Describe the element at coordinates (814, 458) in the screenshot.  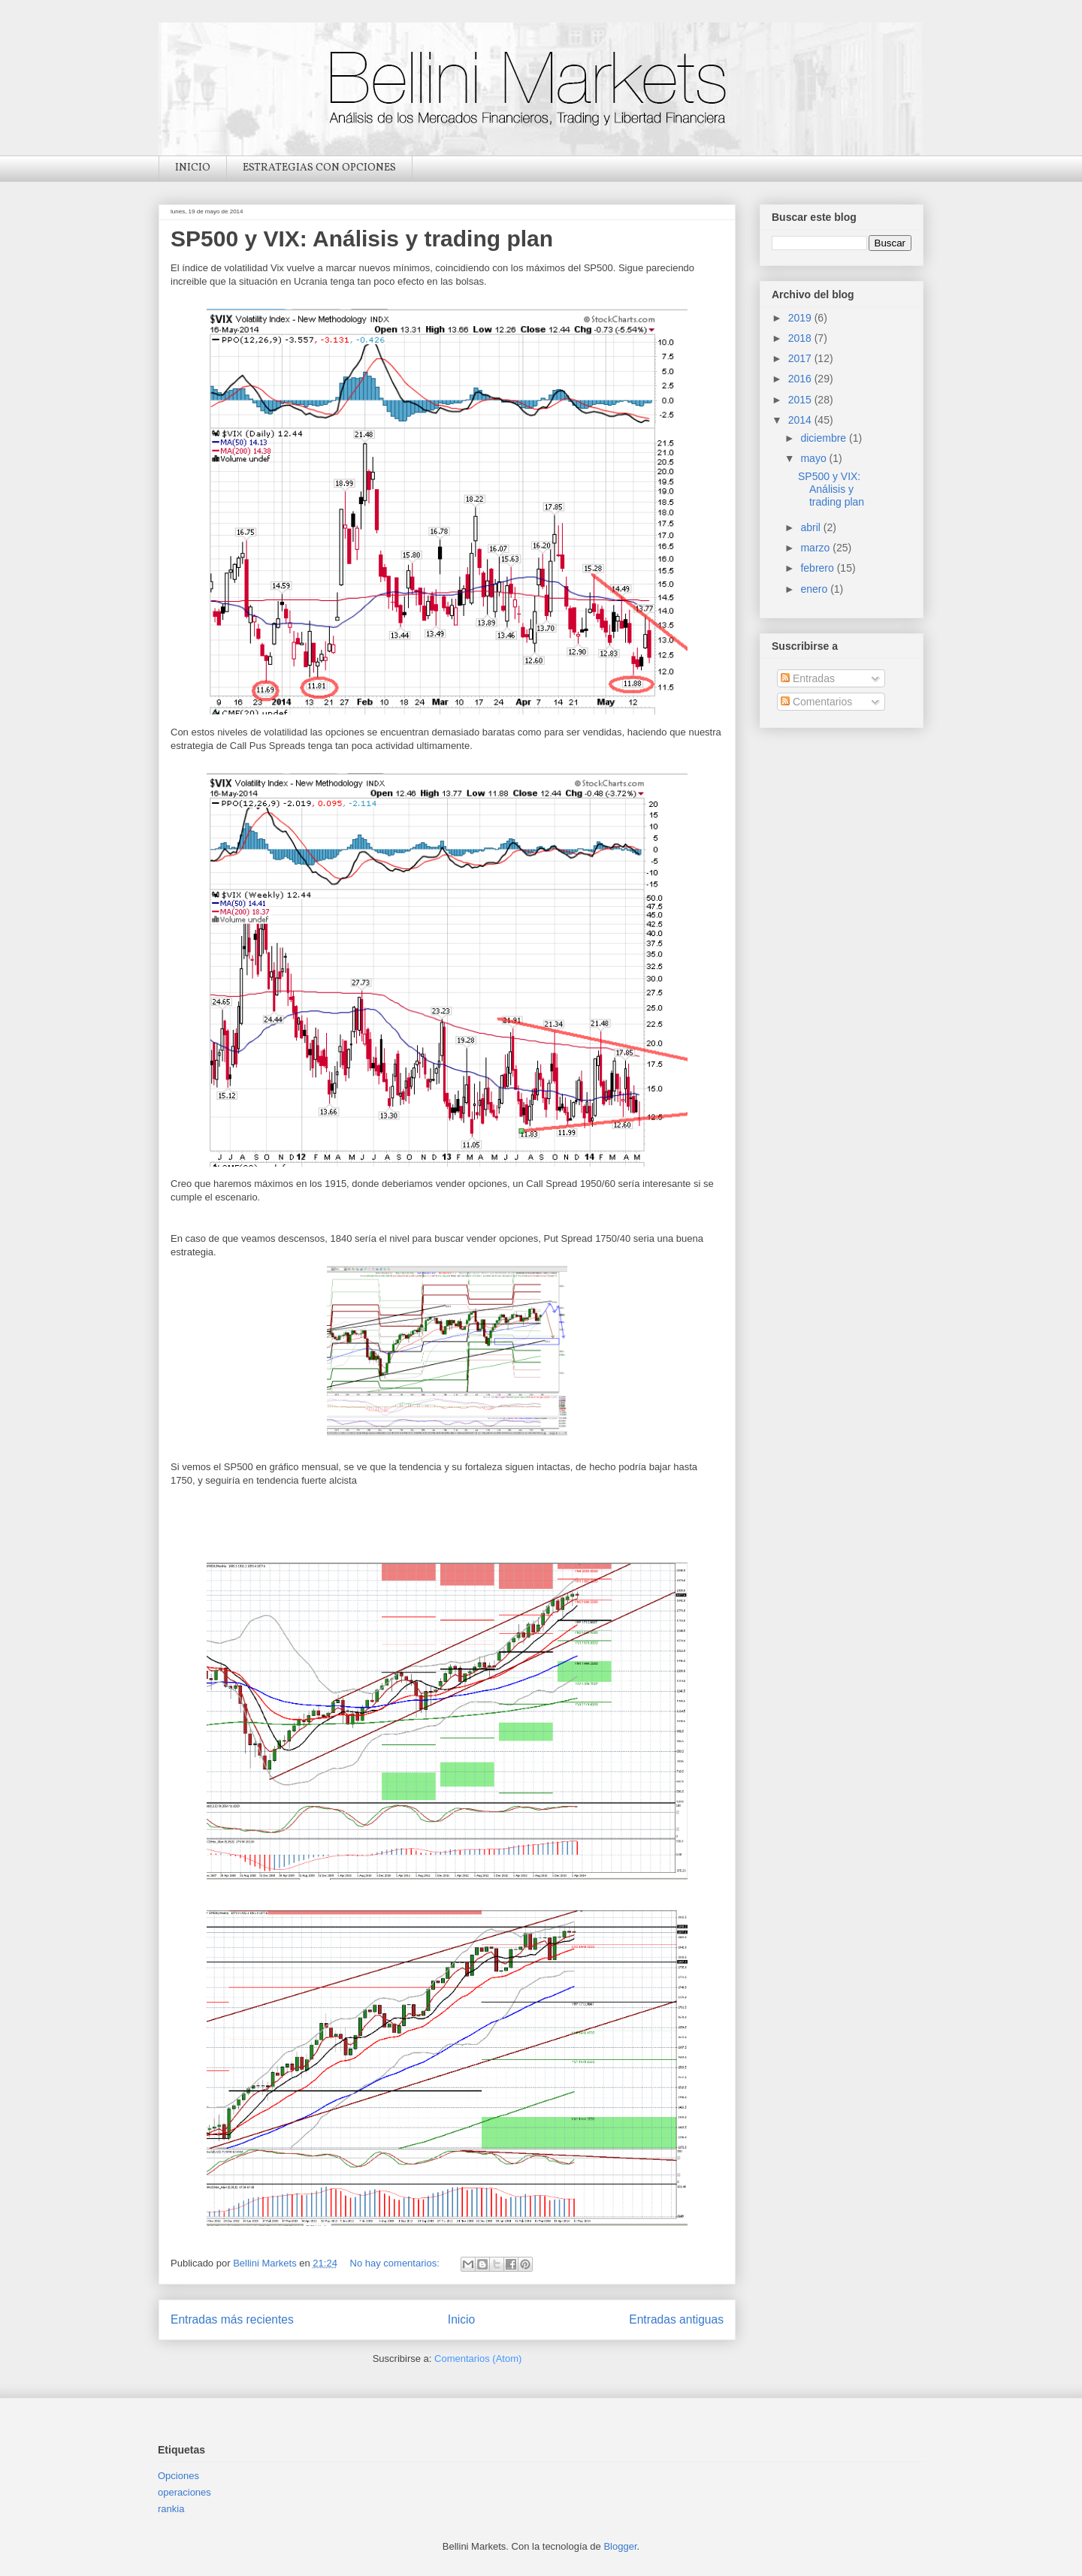
I see `mayo` at that location.